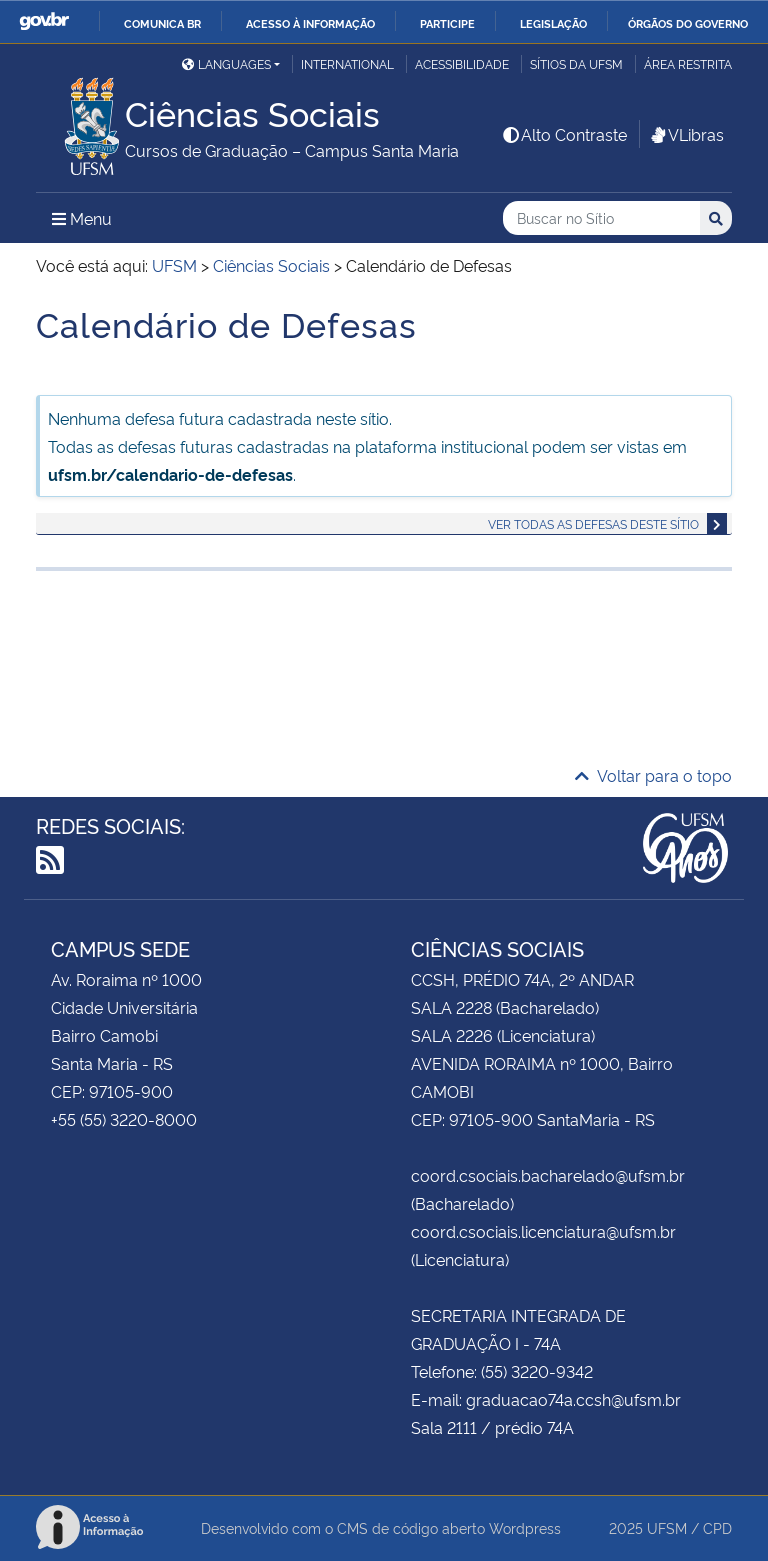 This screenshot has width=768, height=1561. Describe the element at coordinates (688, 23) in the screenshot. I see `Órgãos do Governo` at that location.